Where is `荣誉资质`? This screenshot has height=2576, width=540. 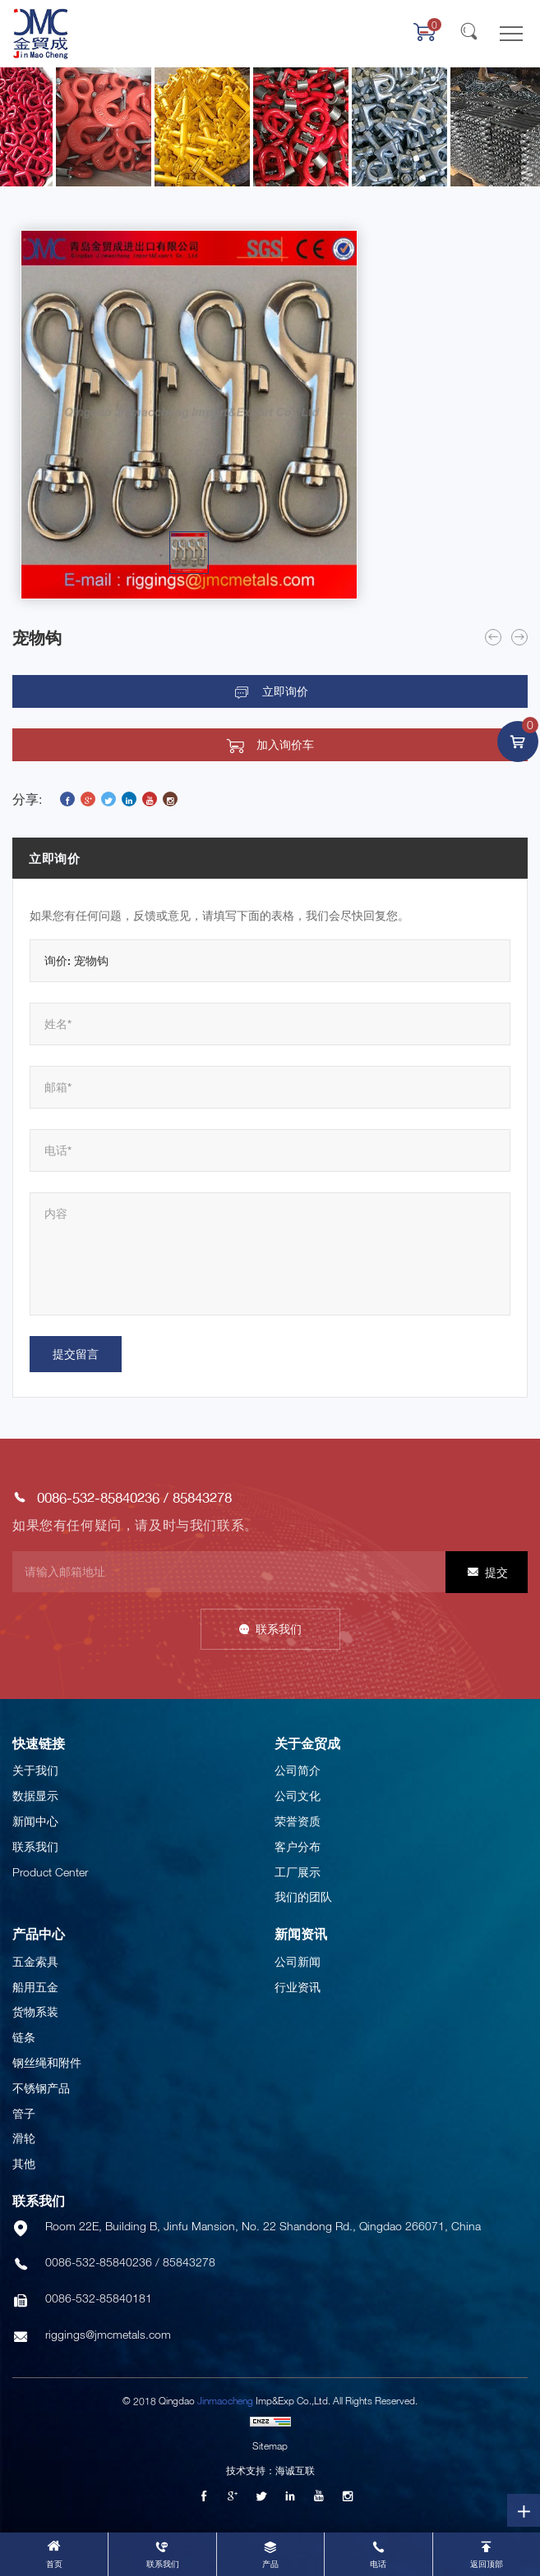 荣誉资质 is located at coordinates (298, 1821).